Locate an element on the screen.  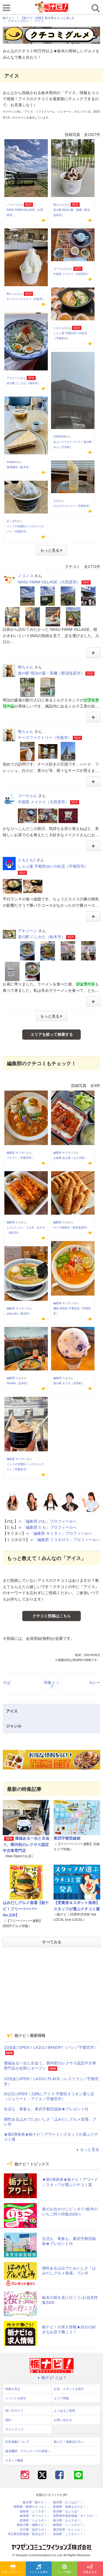
≫「編集部 ミコタロウ」プロフィールへ is located at coordinates (65, 1539).